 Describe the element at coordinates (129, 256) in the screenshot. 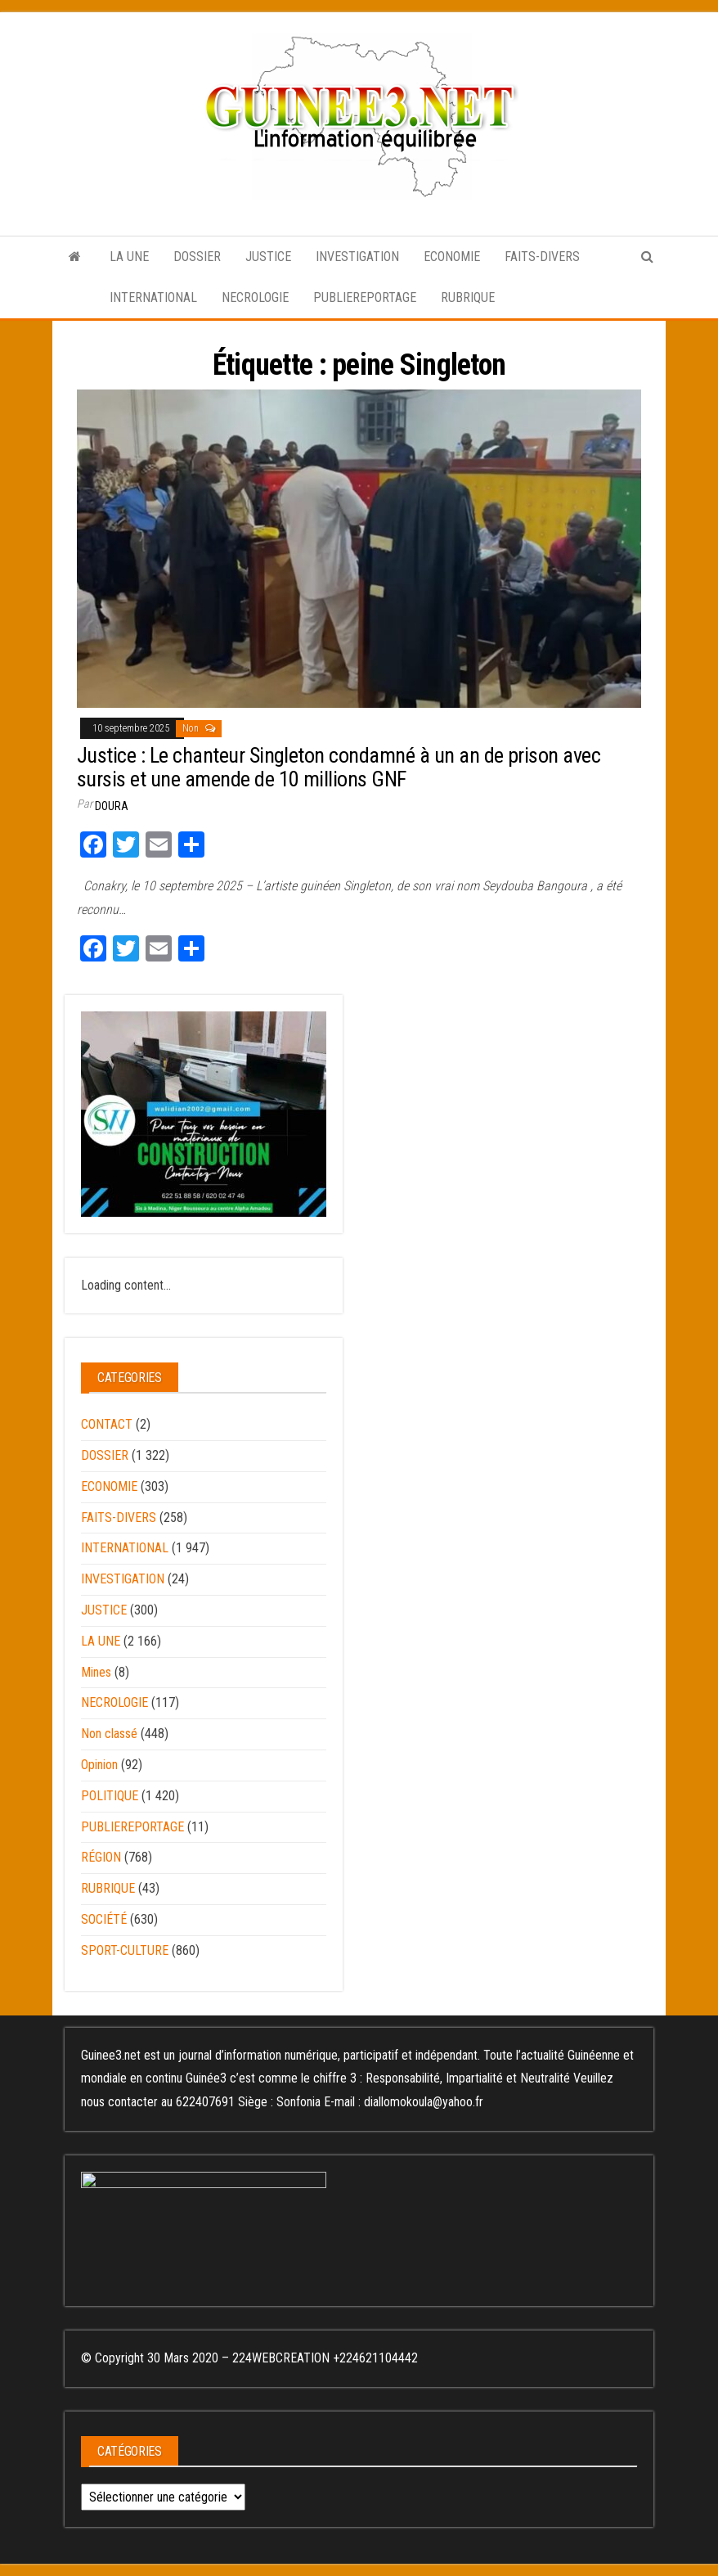

I see `LA UNE` at that location.